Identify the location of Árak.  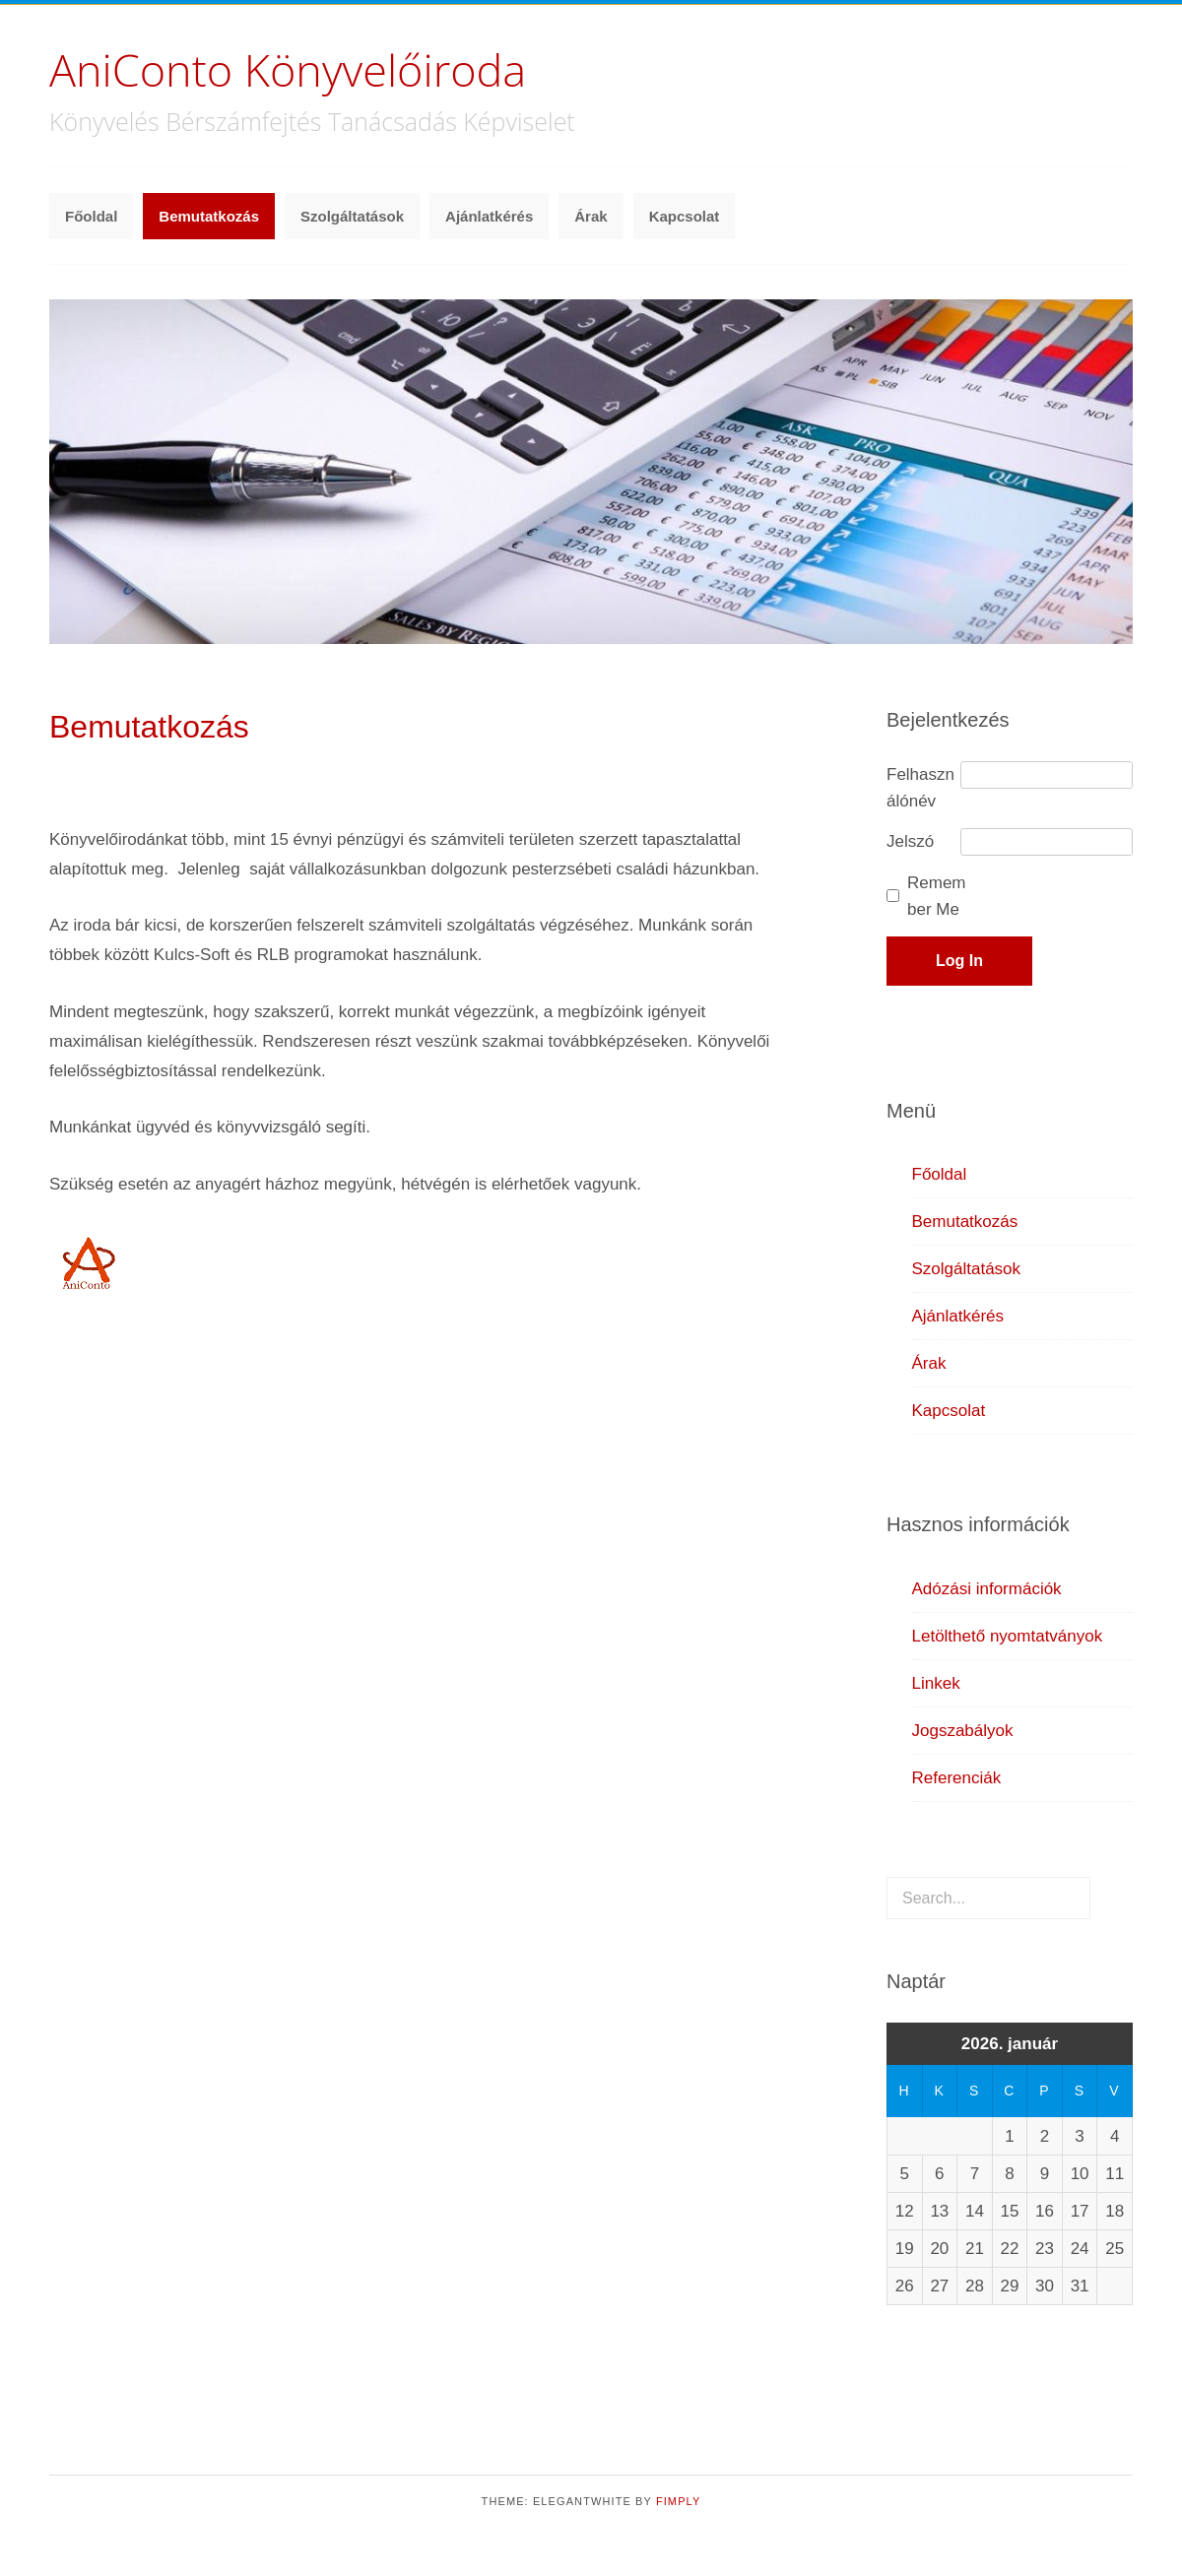
(590, 216).